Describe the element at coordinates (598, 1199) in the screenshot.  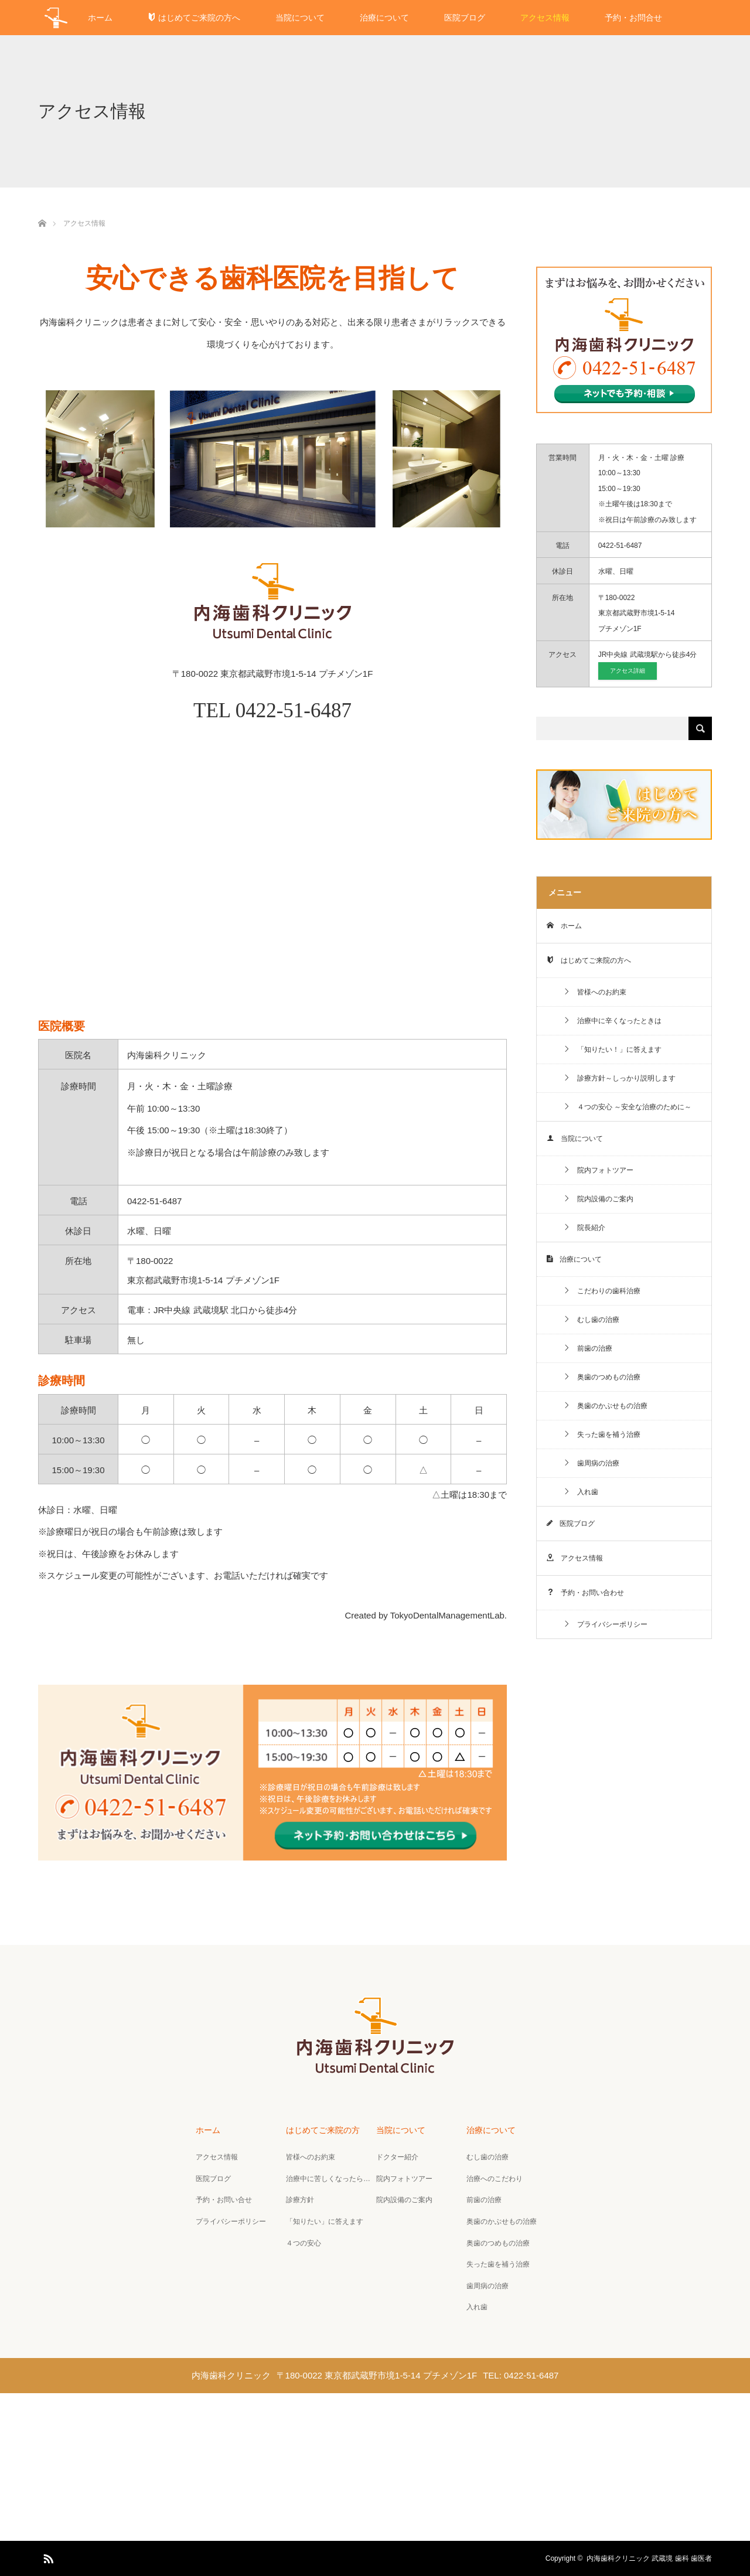
I see `院内設備のご案内` at that location.